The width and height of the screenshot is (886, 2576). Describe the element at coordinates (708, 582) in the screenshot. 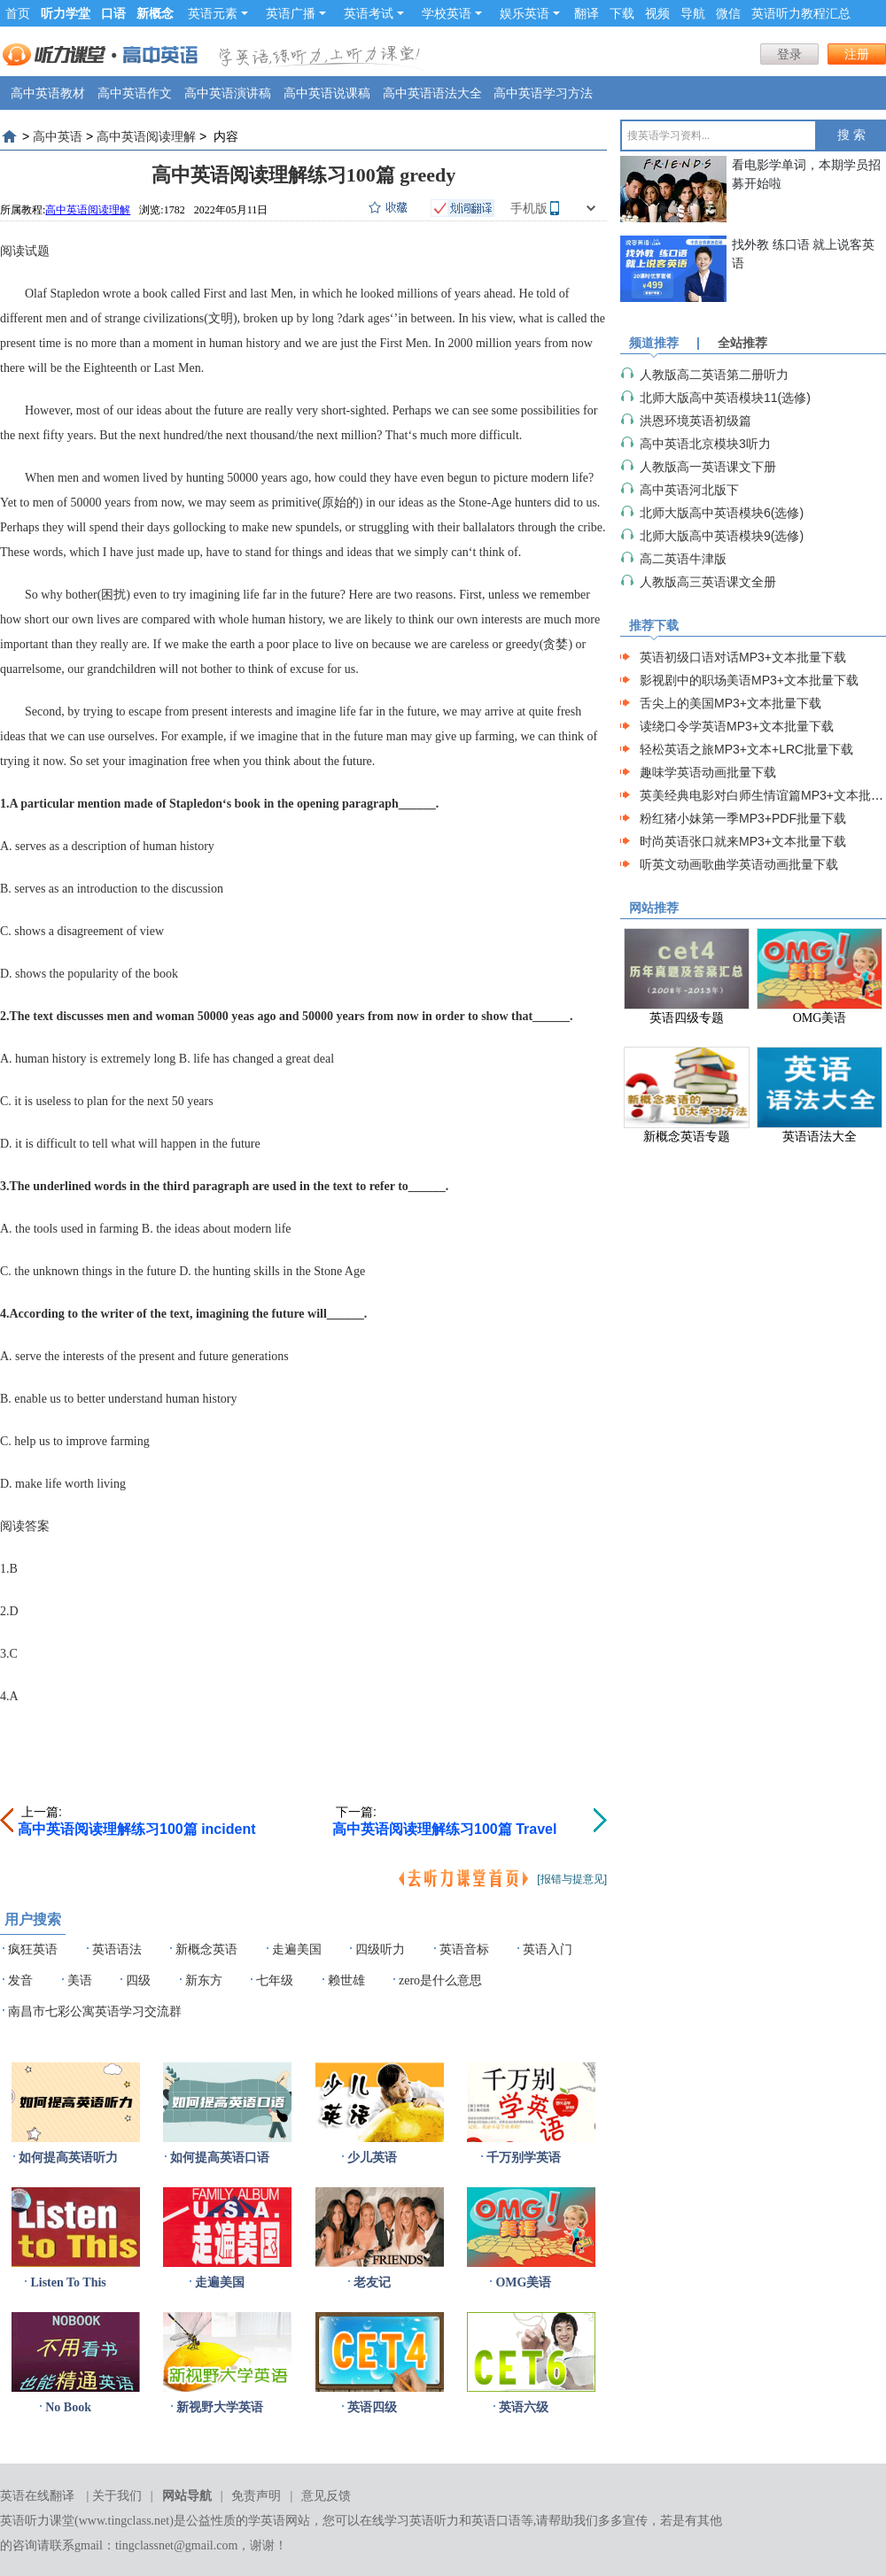

I see `人教版高三英语课文全册` at that location.